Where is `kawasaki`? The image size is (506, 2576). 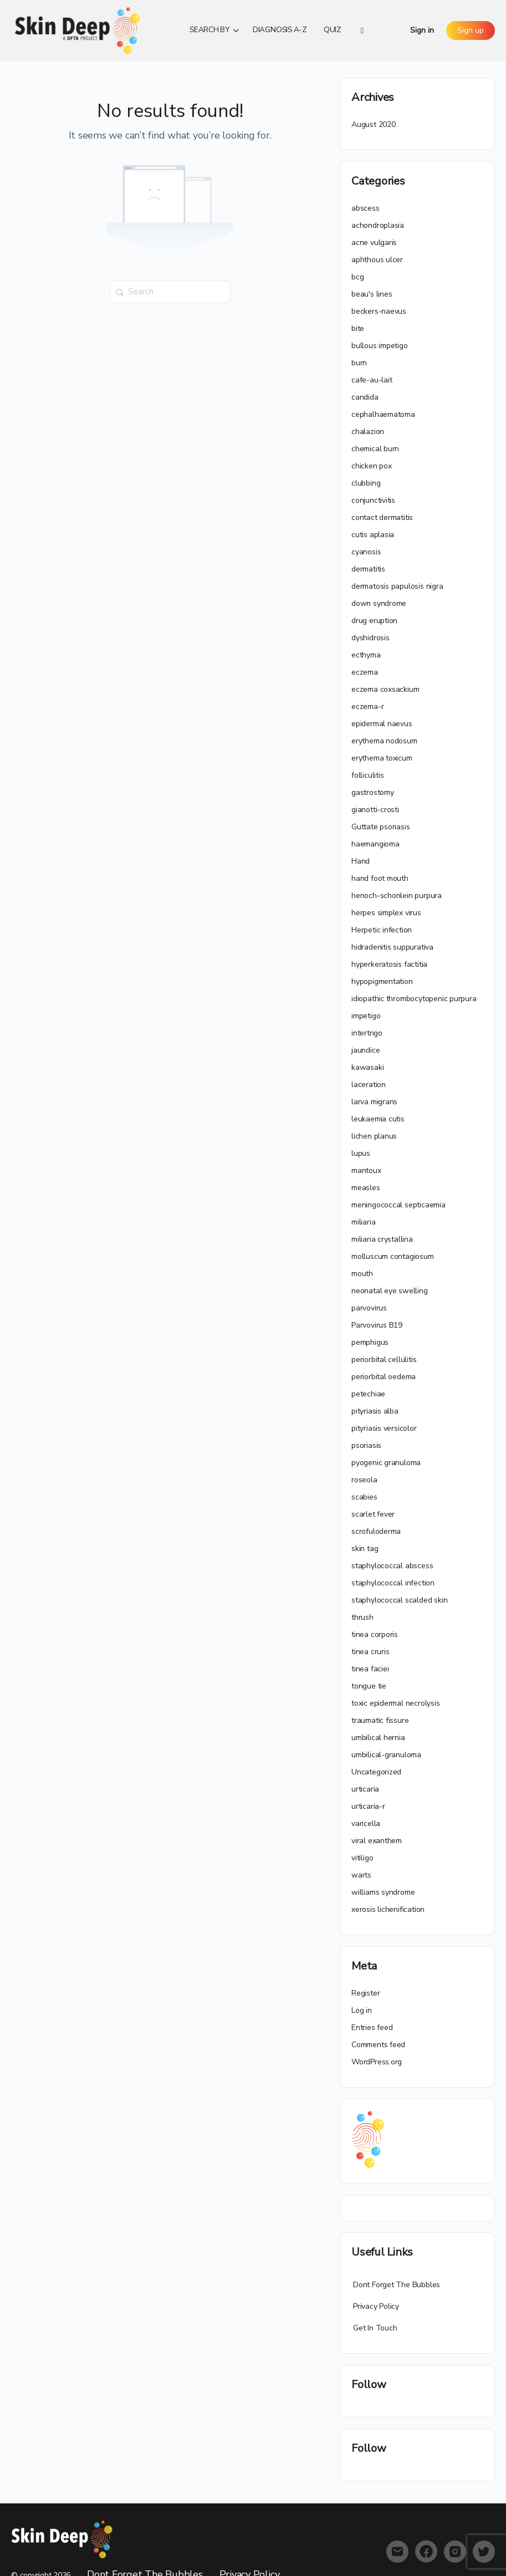 kawasaki is located at coordinates (367, 1067).